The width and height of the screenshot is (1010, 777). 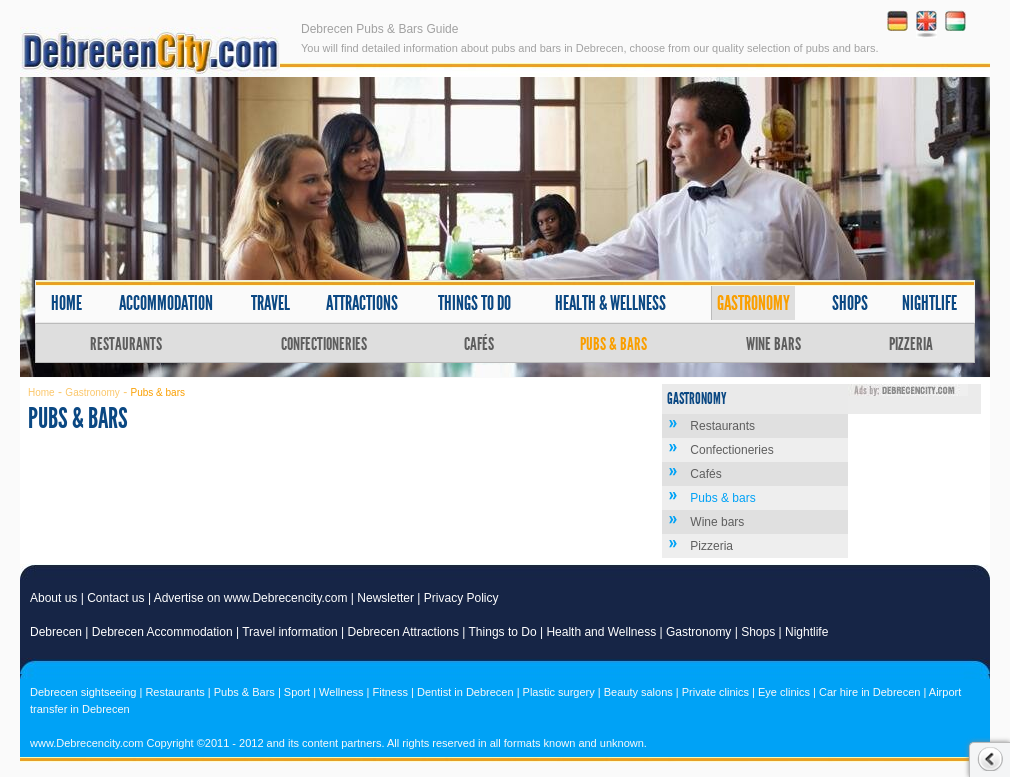 I want to click on Cafés, so click(x=479, y=344).